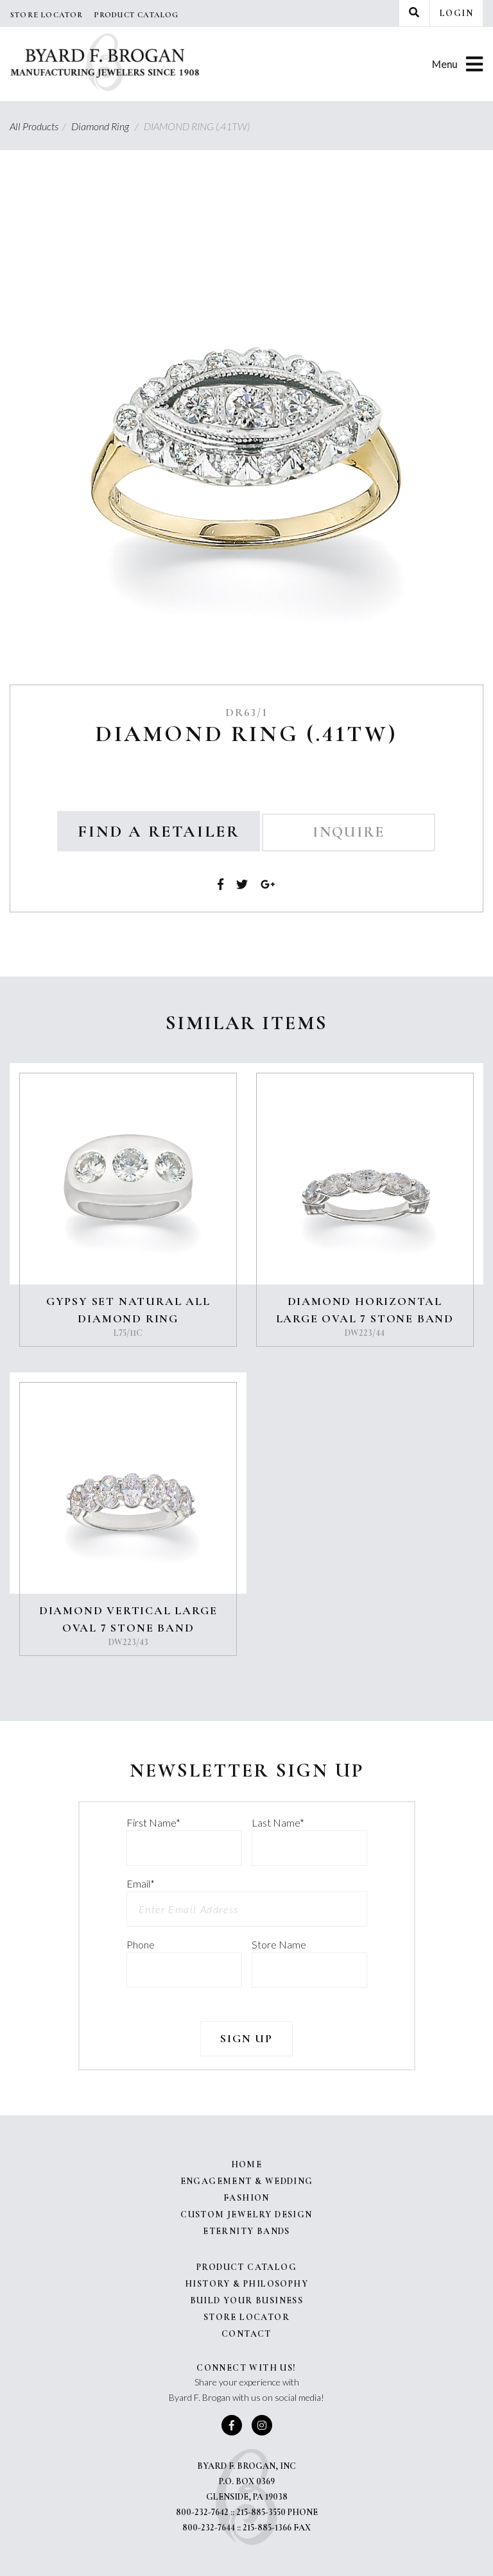  Describe the element at coordinates (246, 2181) in the screenshot. I see `Engagement & Wedding` at that location.